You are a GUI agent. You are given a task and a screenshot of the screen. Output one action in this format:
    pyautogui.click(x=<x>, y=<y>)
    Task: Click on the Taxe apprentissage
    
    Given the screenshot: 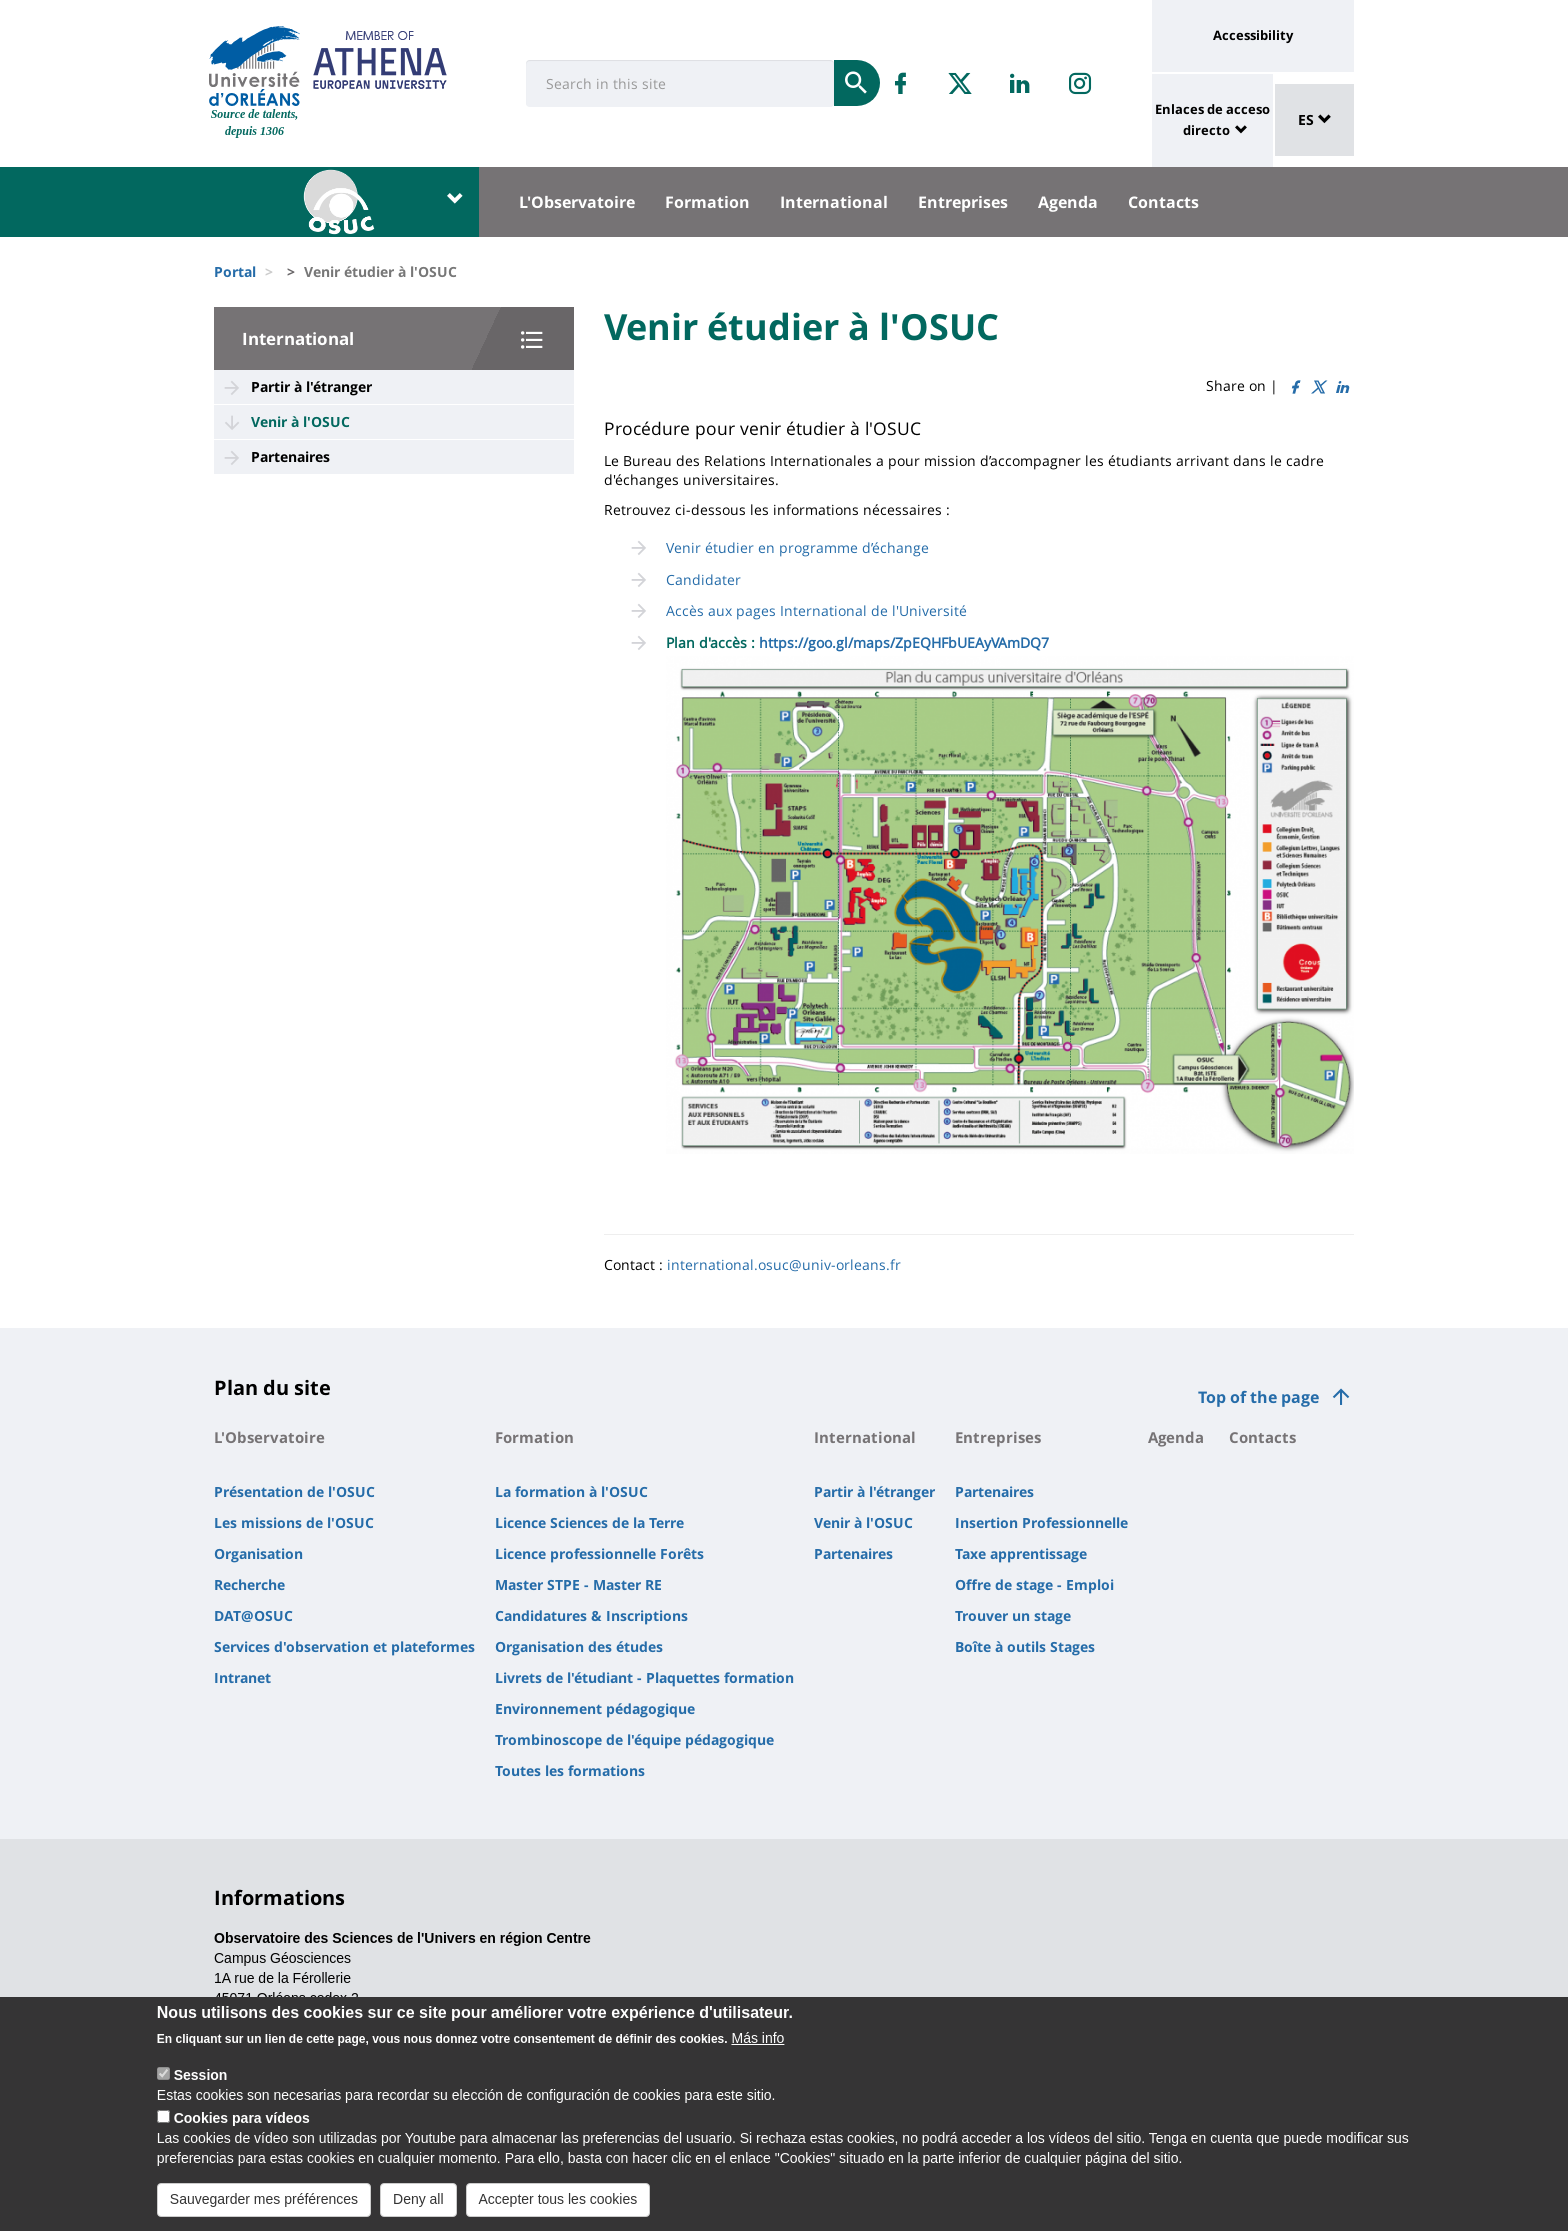 What is the action you would take?
    pyautogui.click(x=1021, y=1553)
    